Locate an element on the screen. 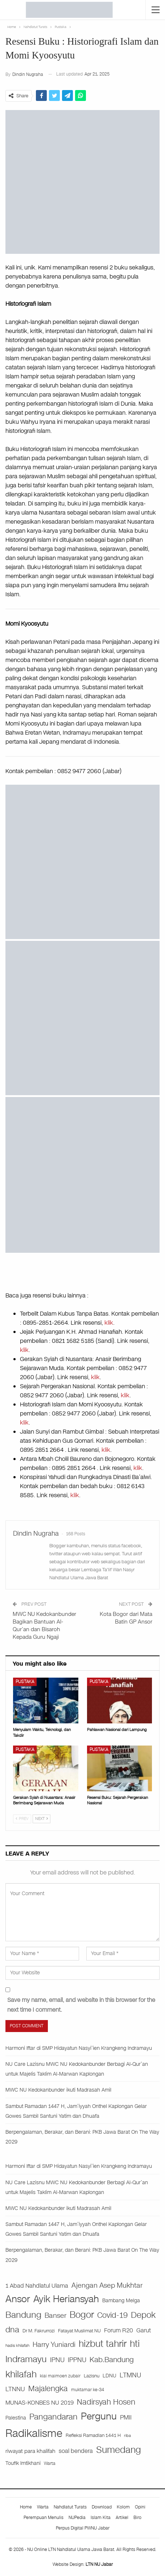 The height and width of the screenshot is (2576, 165). Sumedang [Sumedang (174 items)] is located at coordinates (118, 2449).